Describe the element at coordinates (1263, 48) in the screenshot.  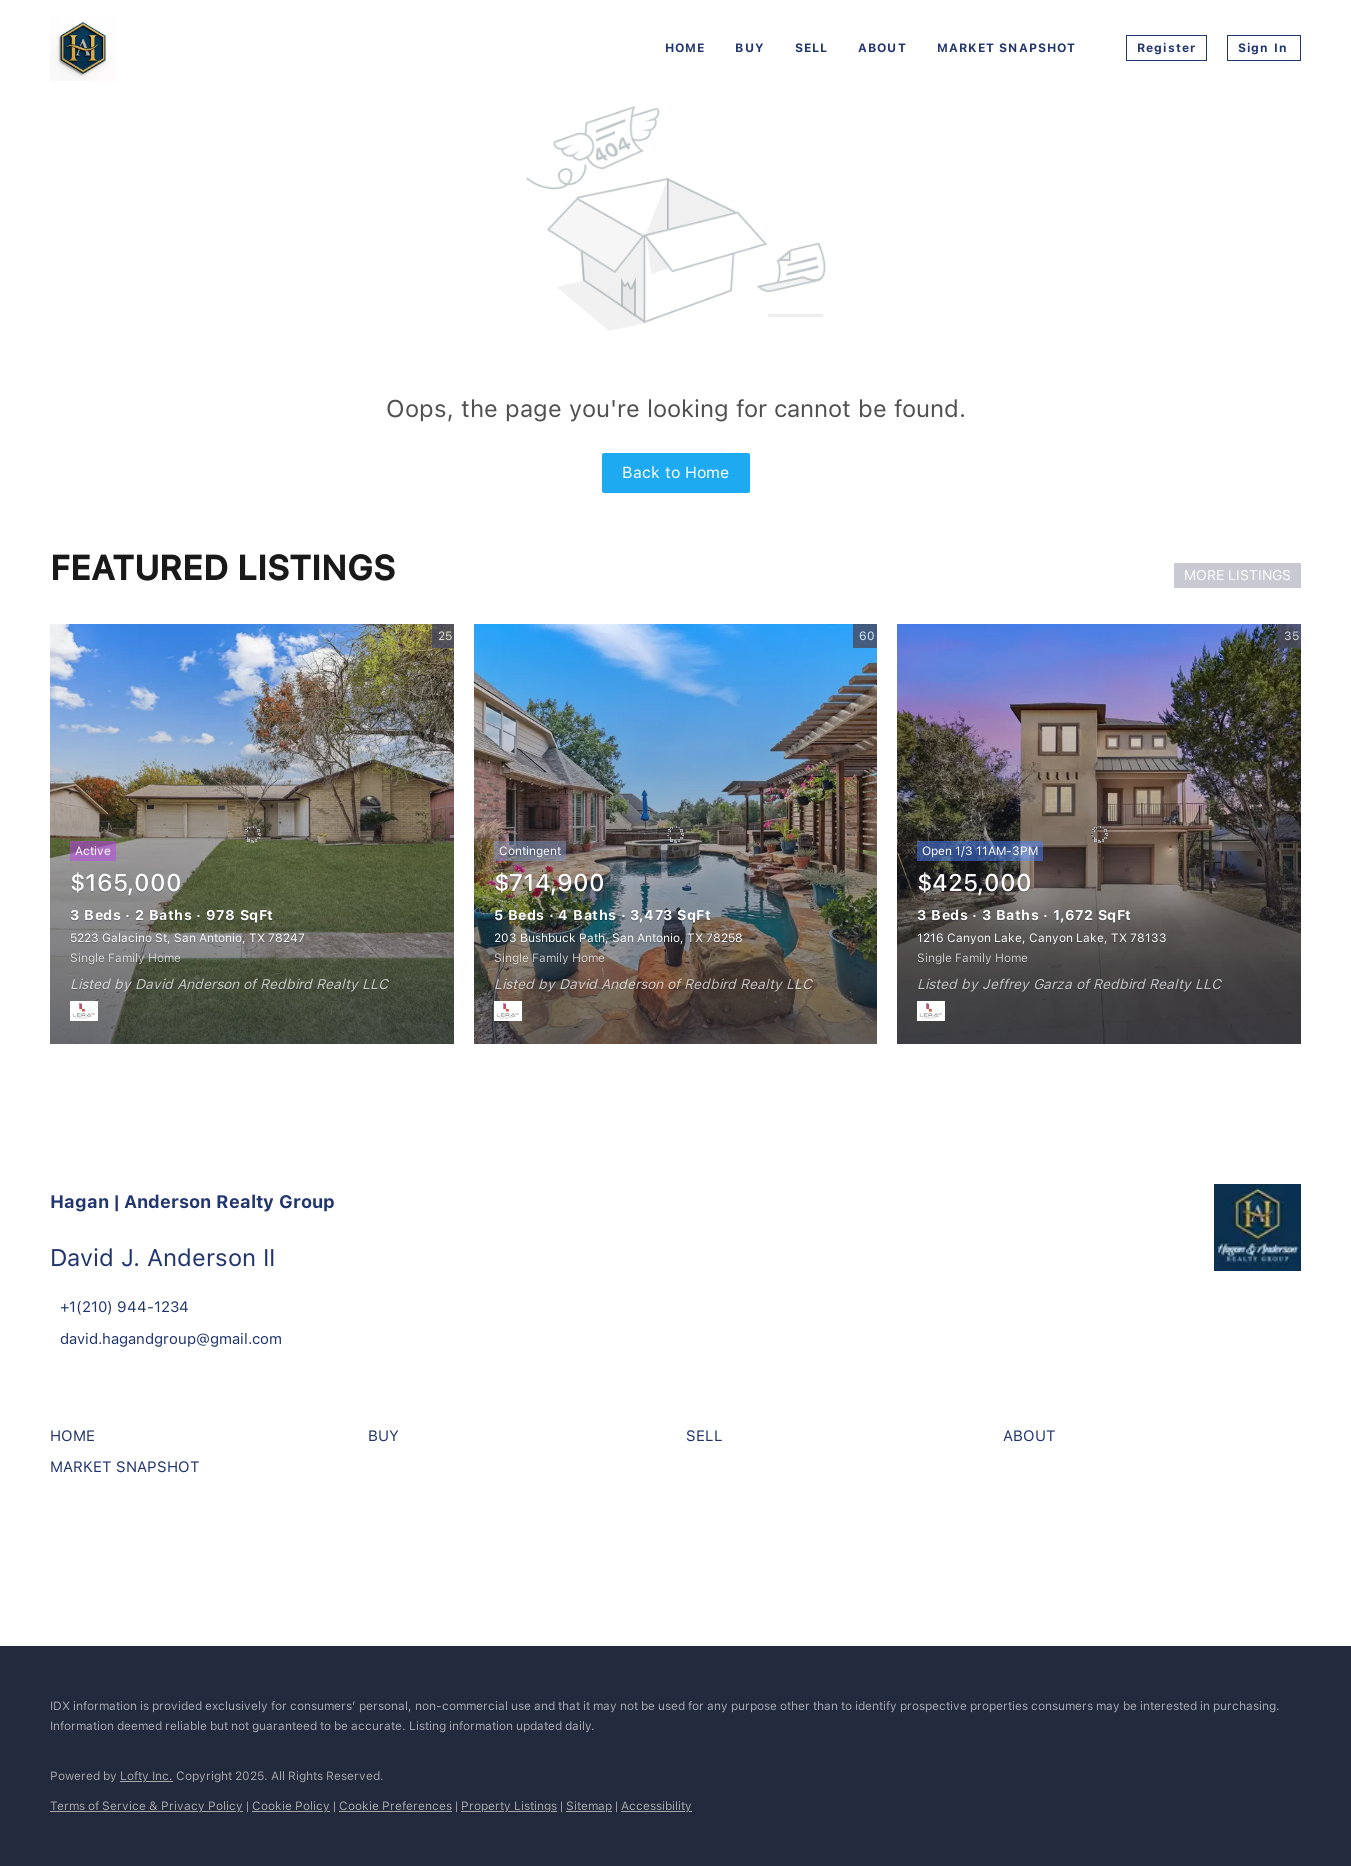
I see `Sign In [button]` at that location.